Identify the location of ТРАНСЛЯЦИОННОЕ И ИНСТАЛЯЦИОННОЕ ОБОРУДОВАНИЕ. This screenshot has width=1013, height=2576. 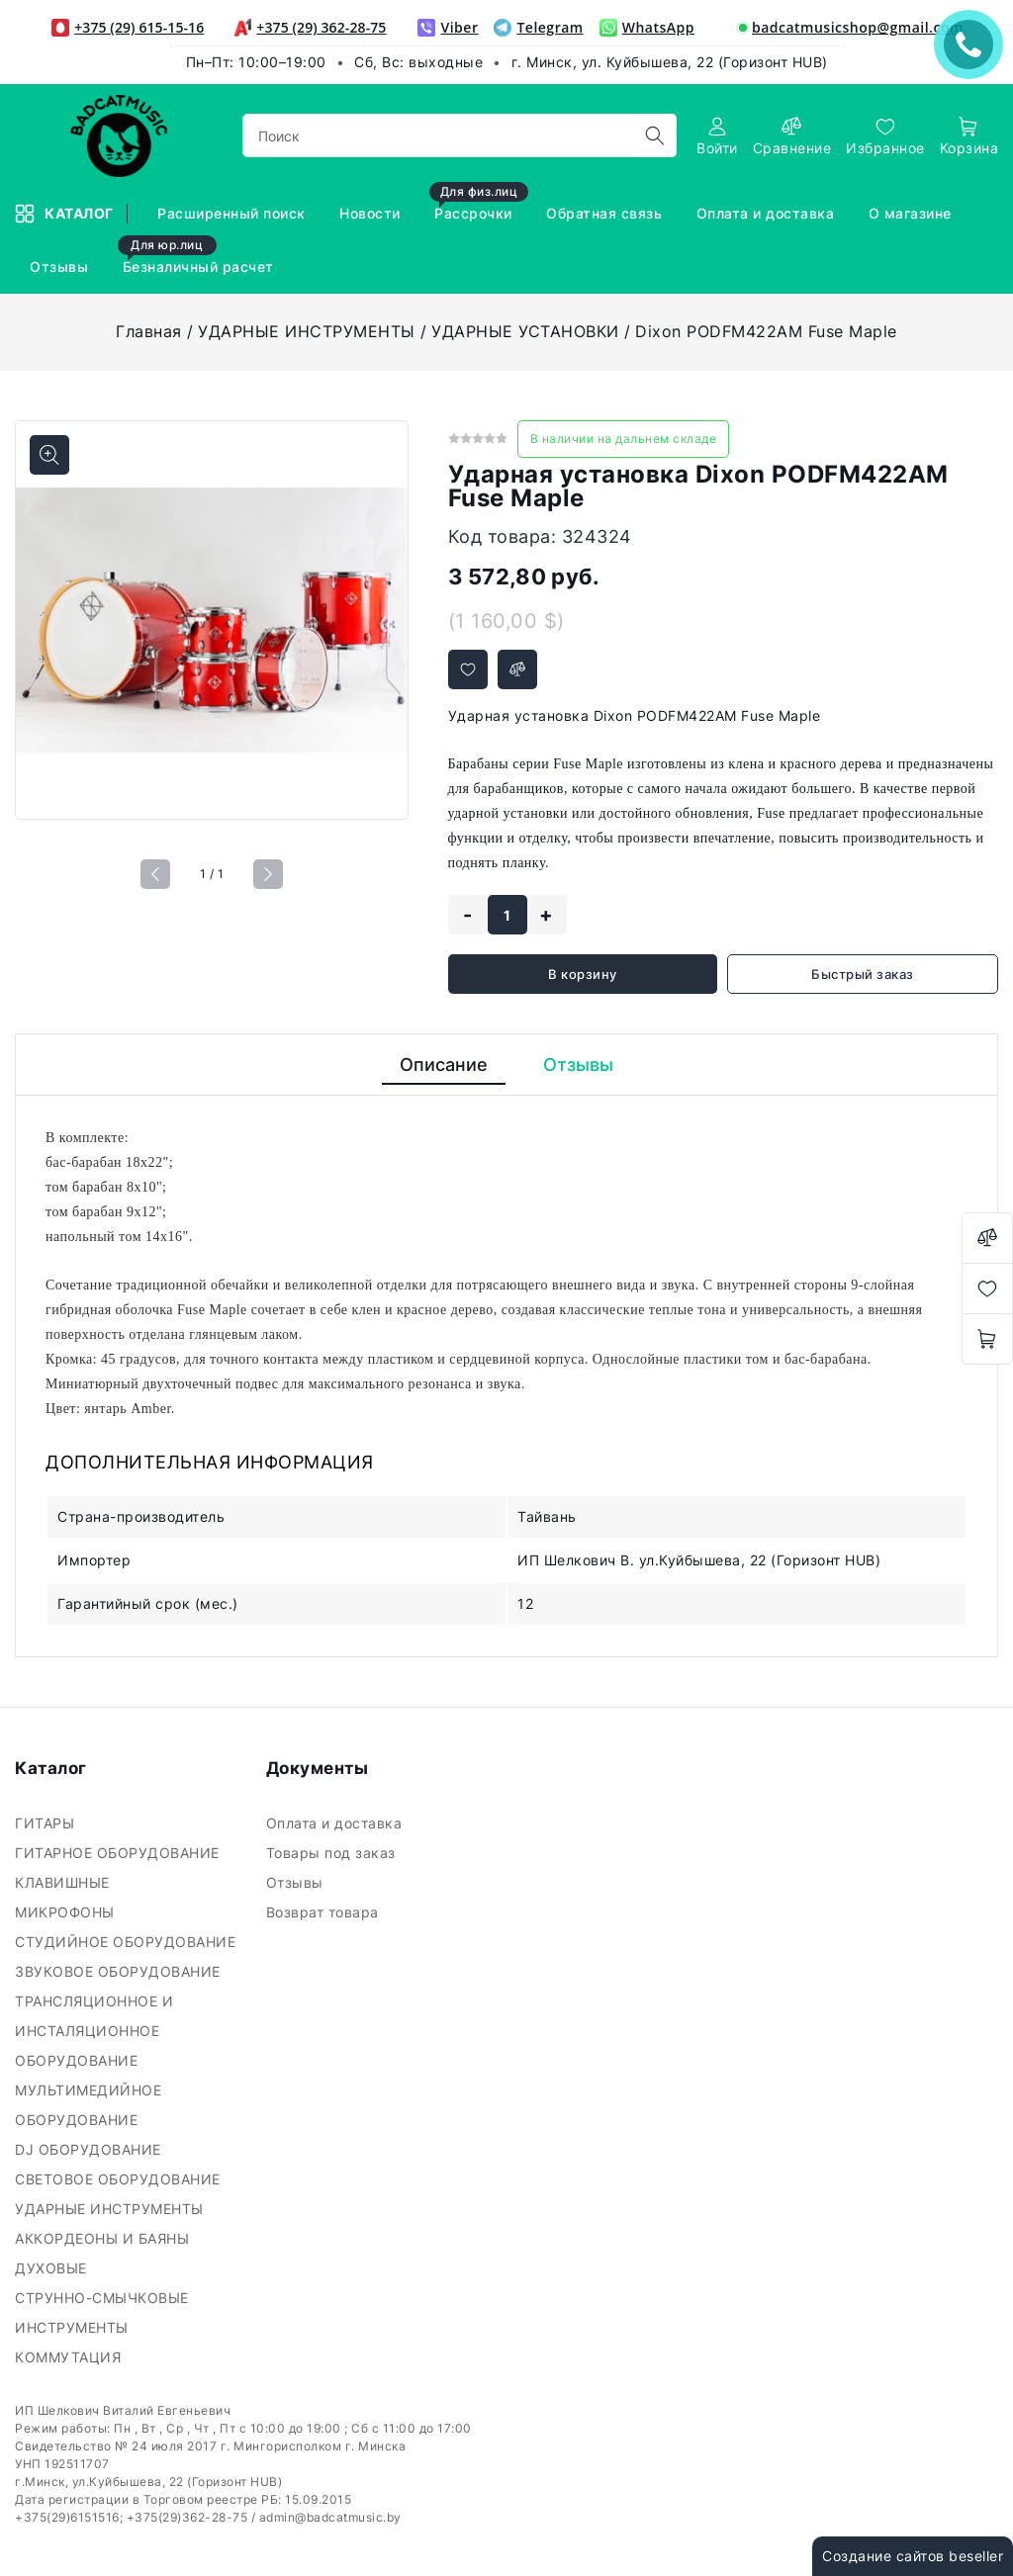
(94, 2031).